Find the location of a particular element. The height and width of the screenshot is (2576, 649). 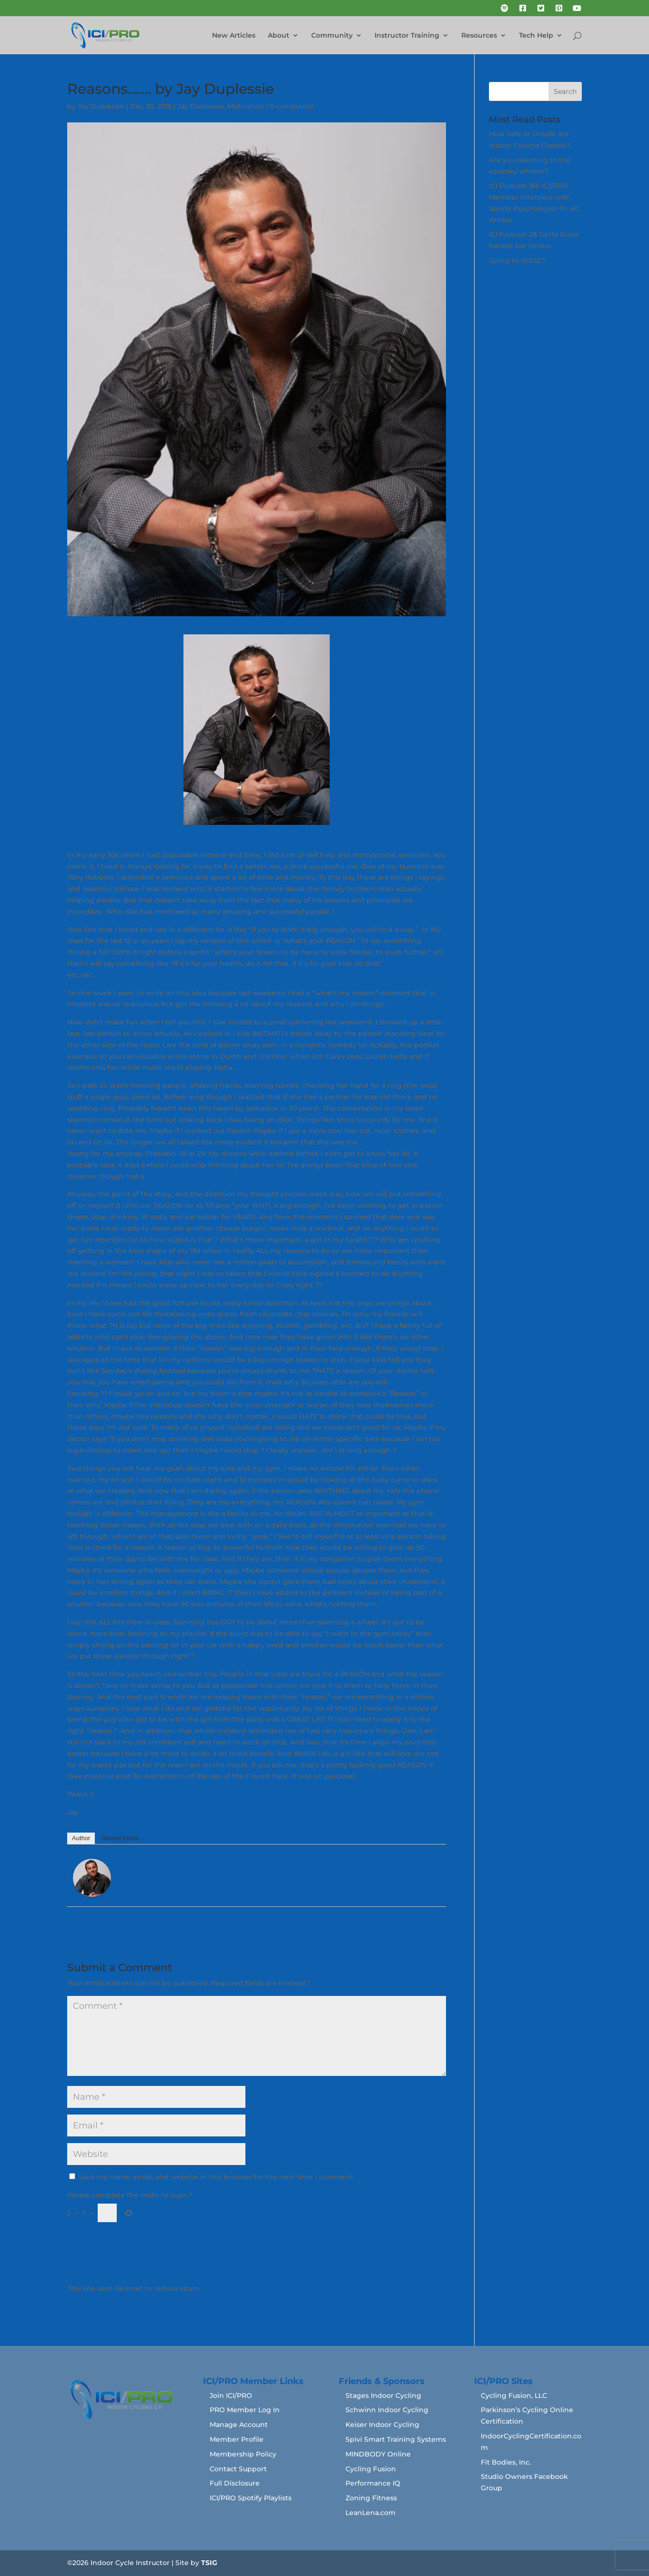

Keiser Indoor Cycling is located at coordinates (382, 2424).